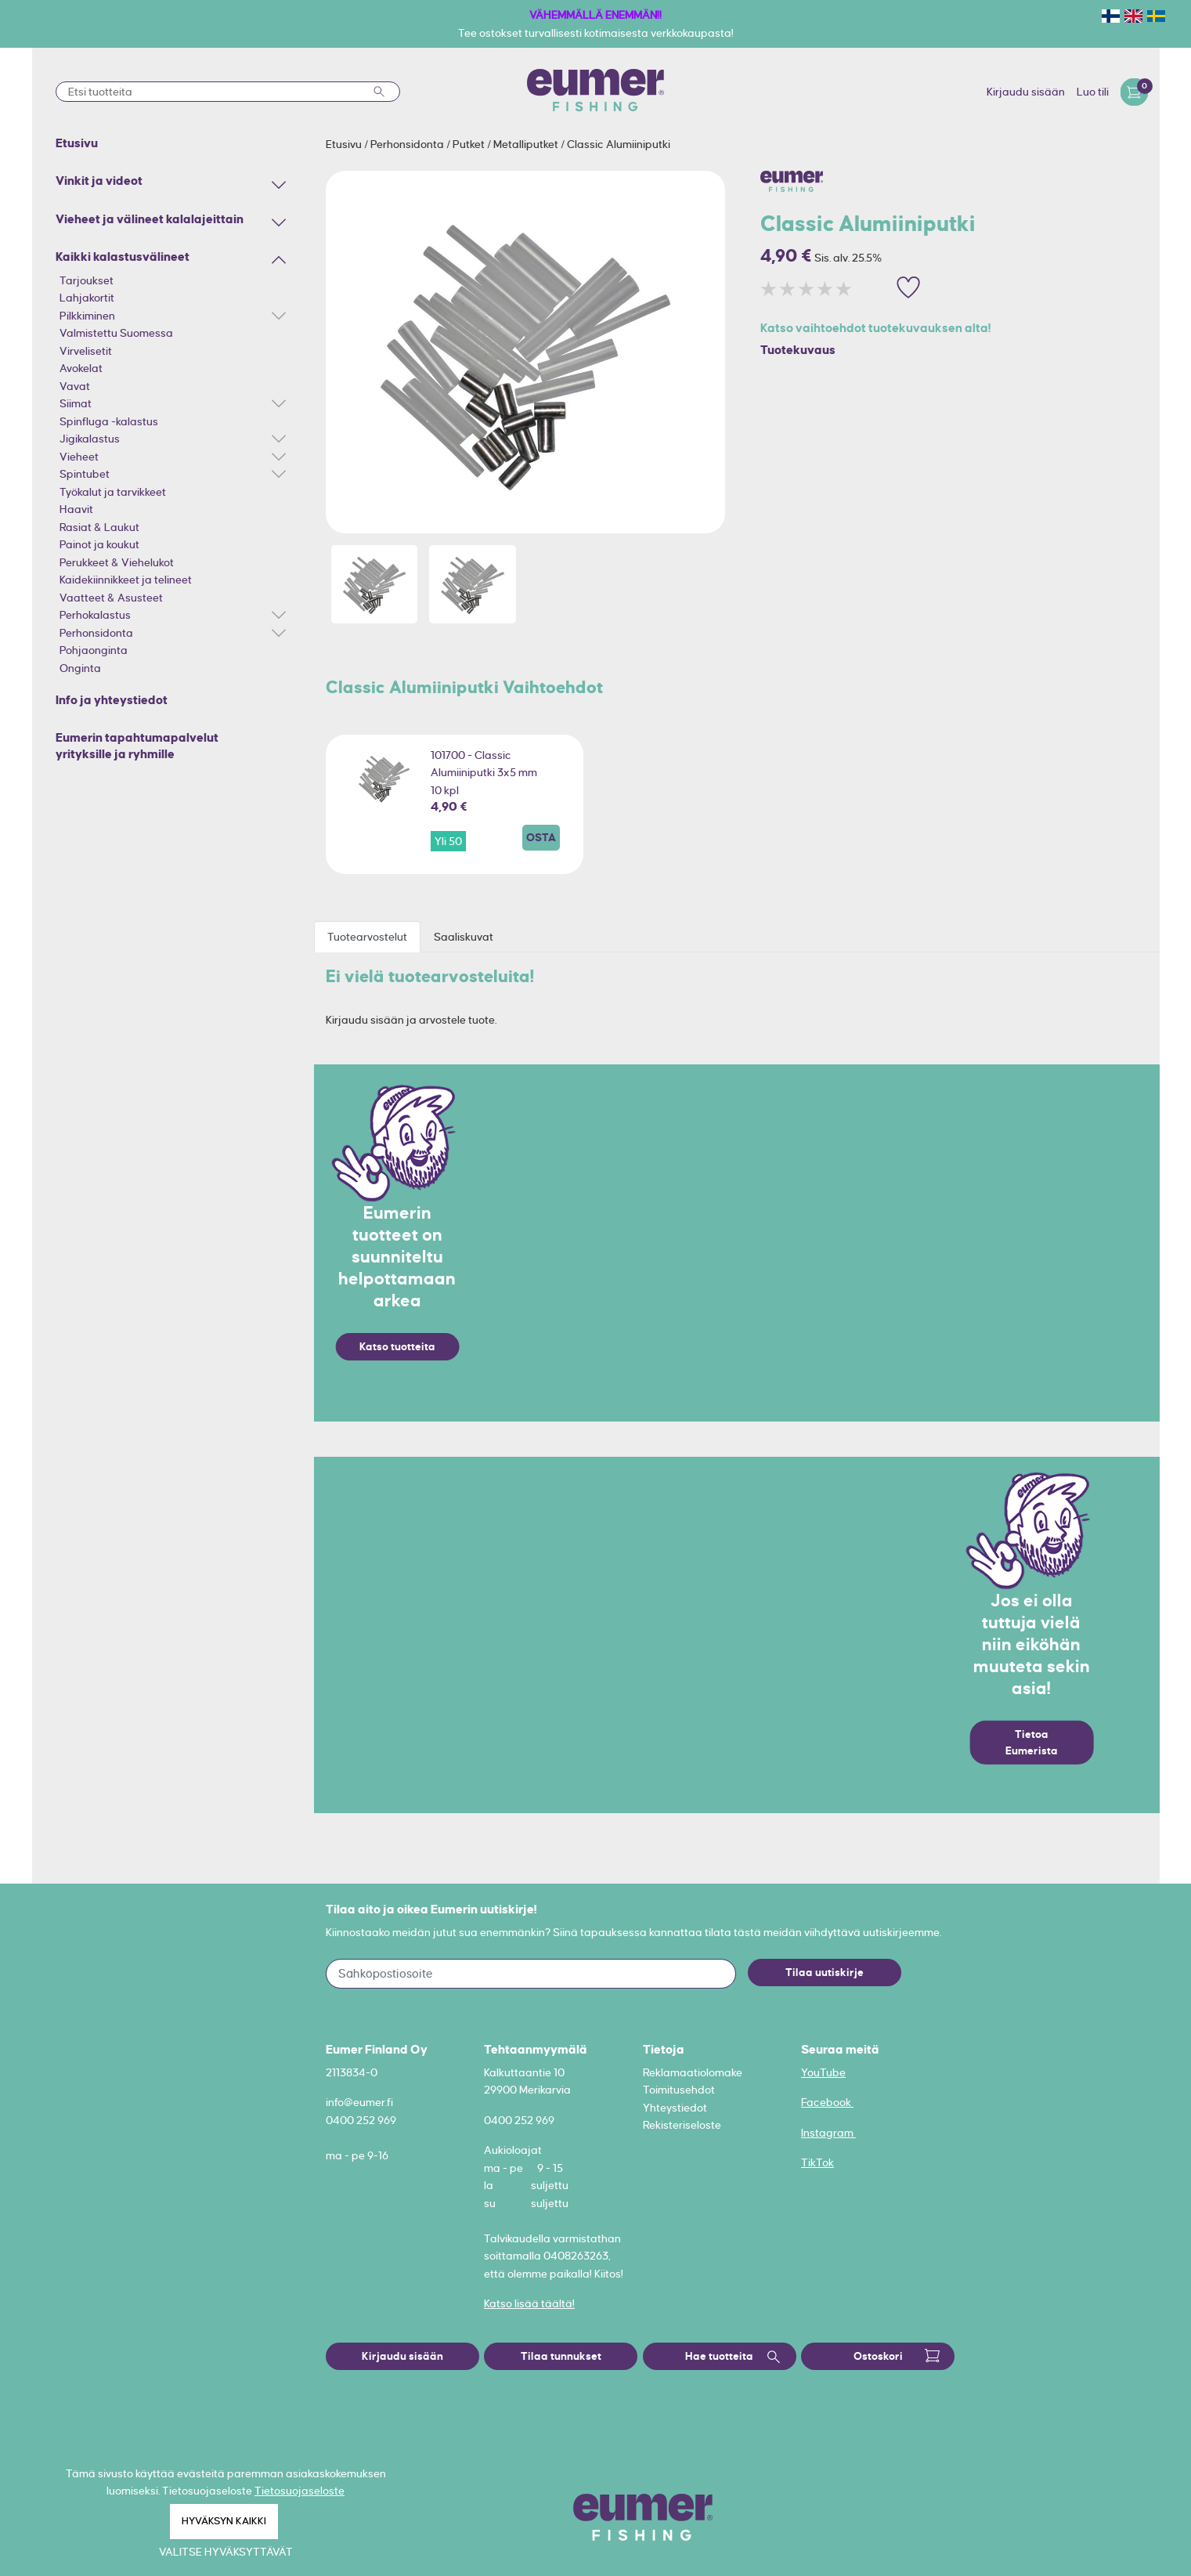 Image resolution: width=1191 pixels, height=2576 pixels. I want to click on Vieheet, so click(79, 456).